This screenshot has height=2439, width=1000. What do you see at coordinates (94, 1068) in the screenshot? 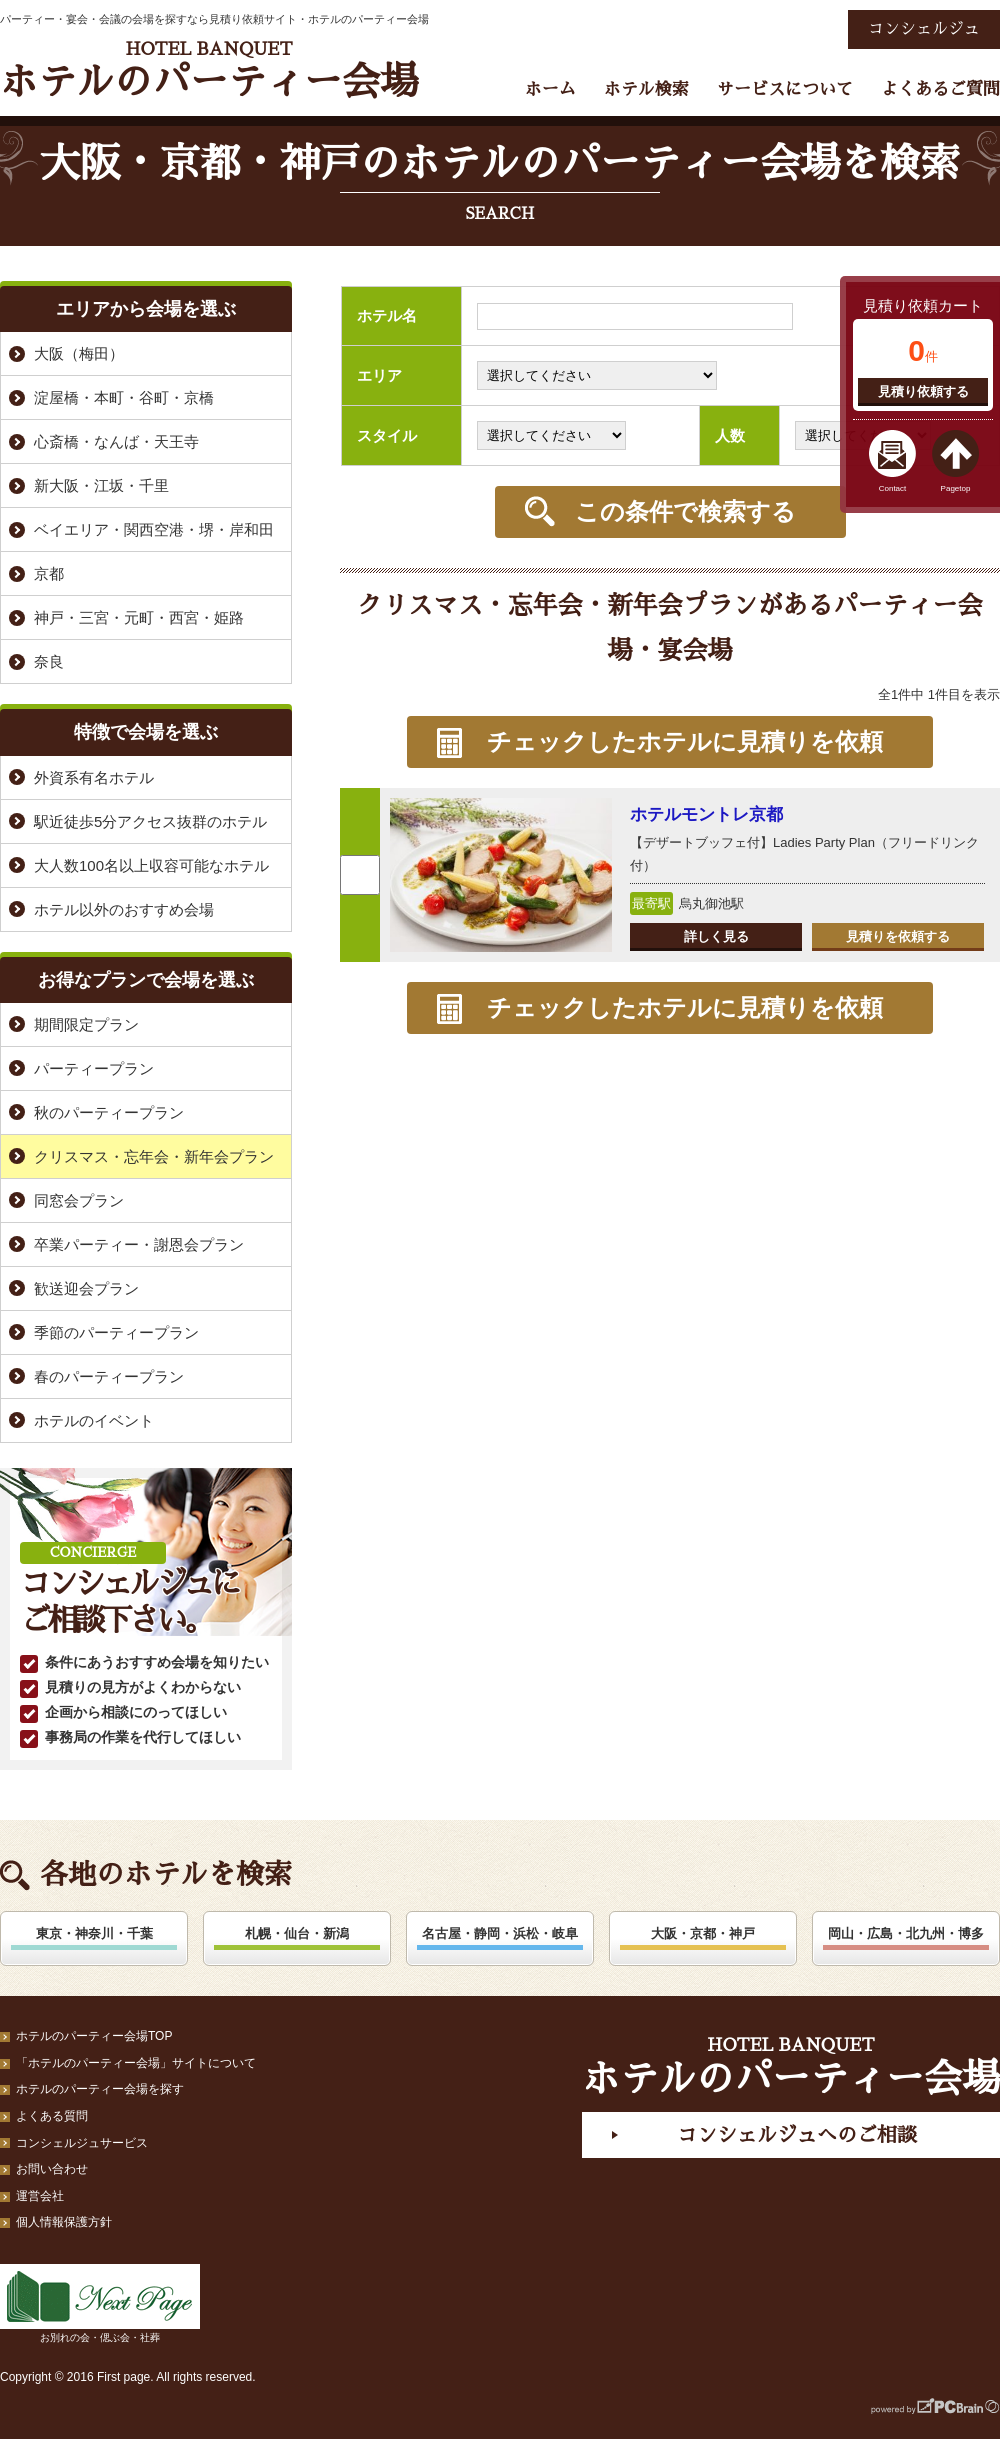
I see `パーティープラン` at bounding box center [94, 1068].